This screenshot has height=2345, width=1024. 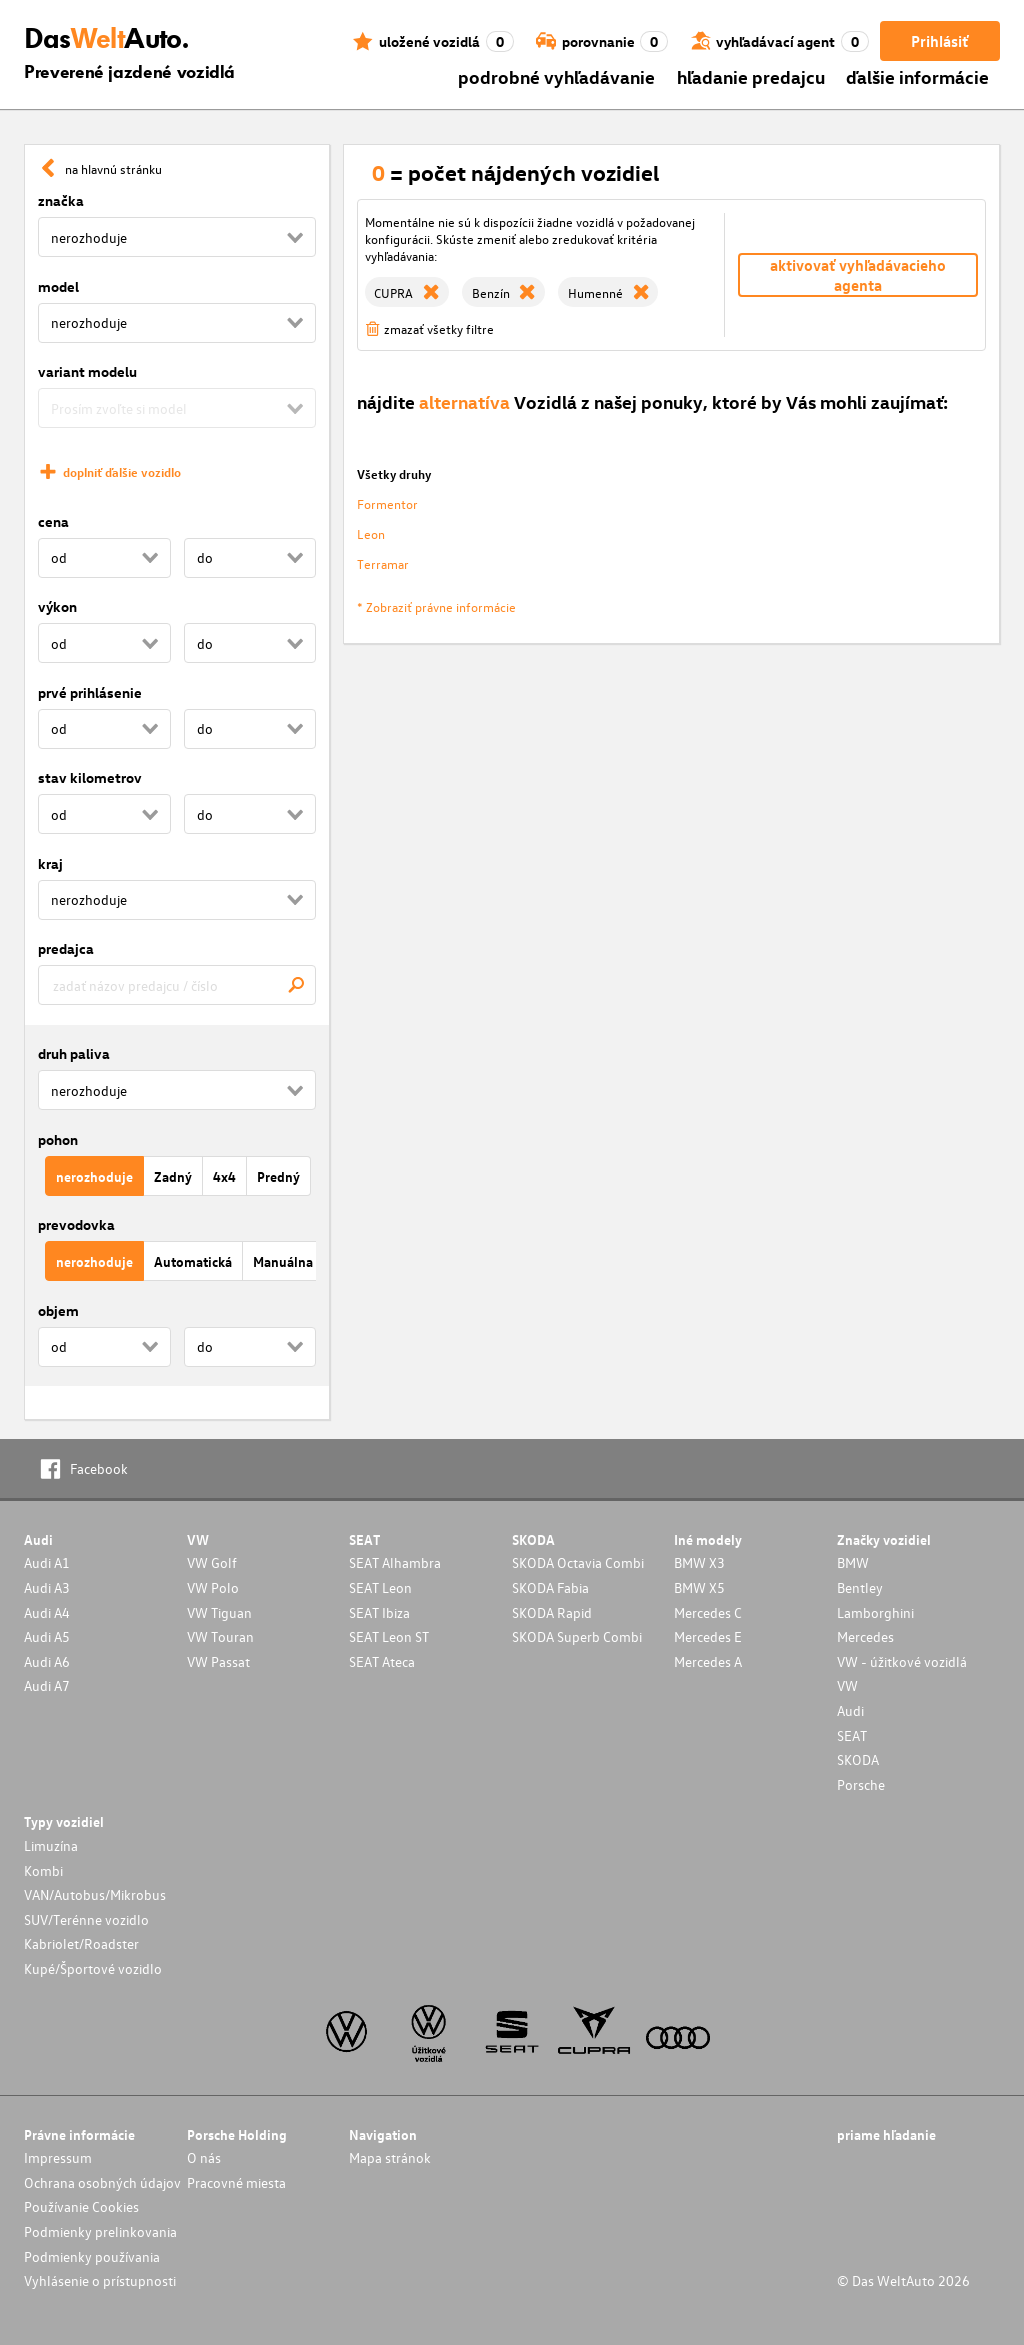 I want to click on Leon, so click(x=371, y=533).